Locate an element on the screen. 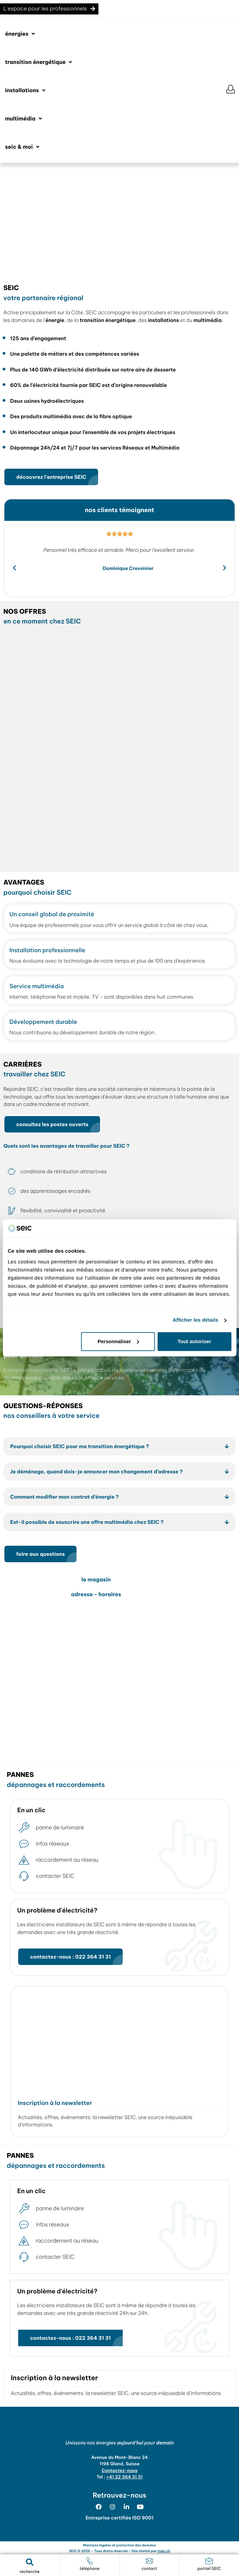  Comment modifier mon contrat d’énergie ? is located at coordinates (64, 1497).